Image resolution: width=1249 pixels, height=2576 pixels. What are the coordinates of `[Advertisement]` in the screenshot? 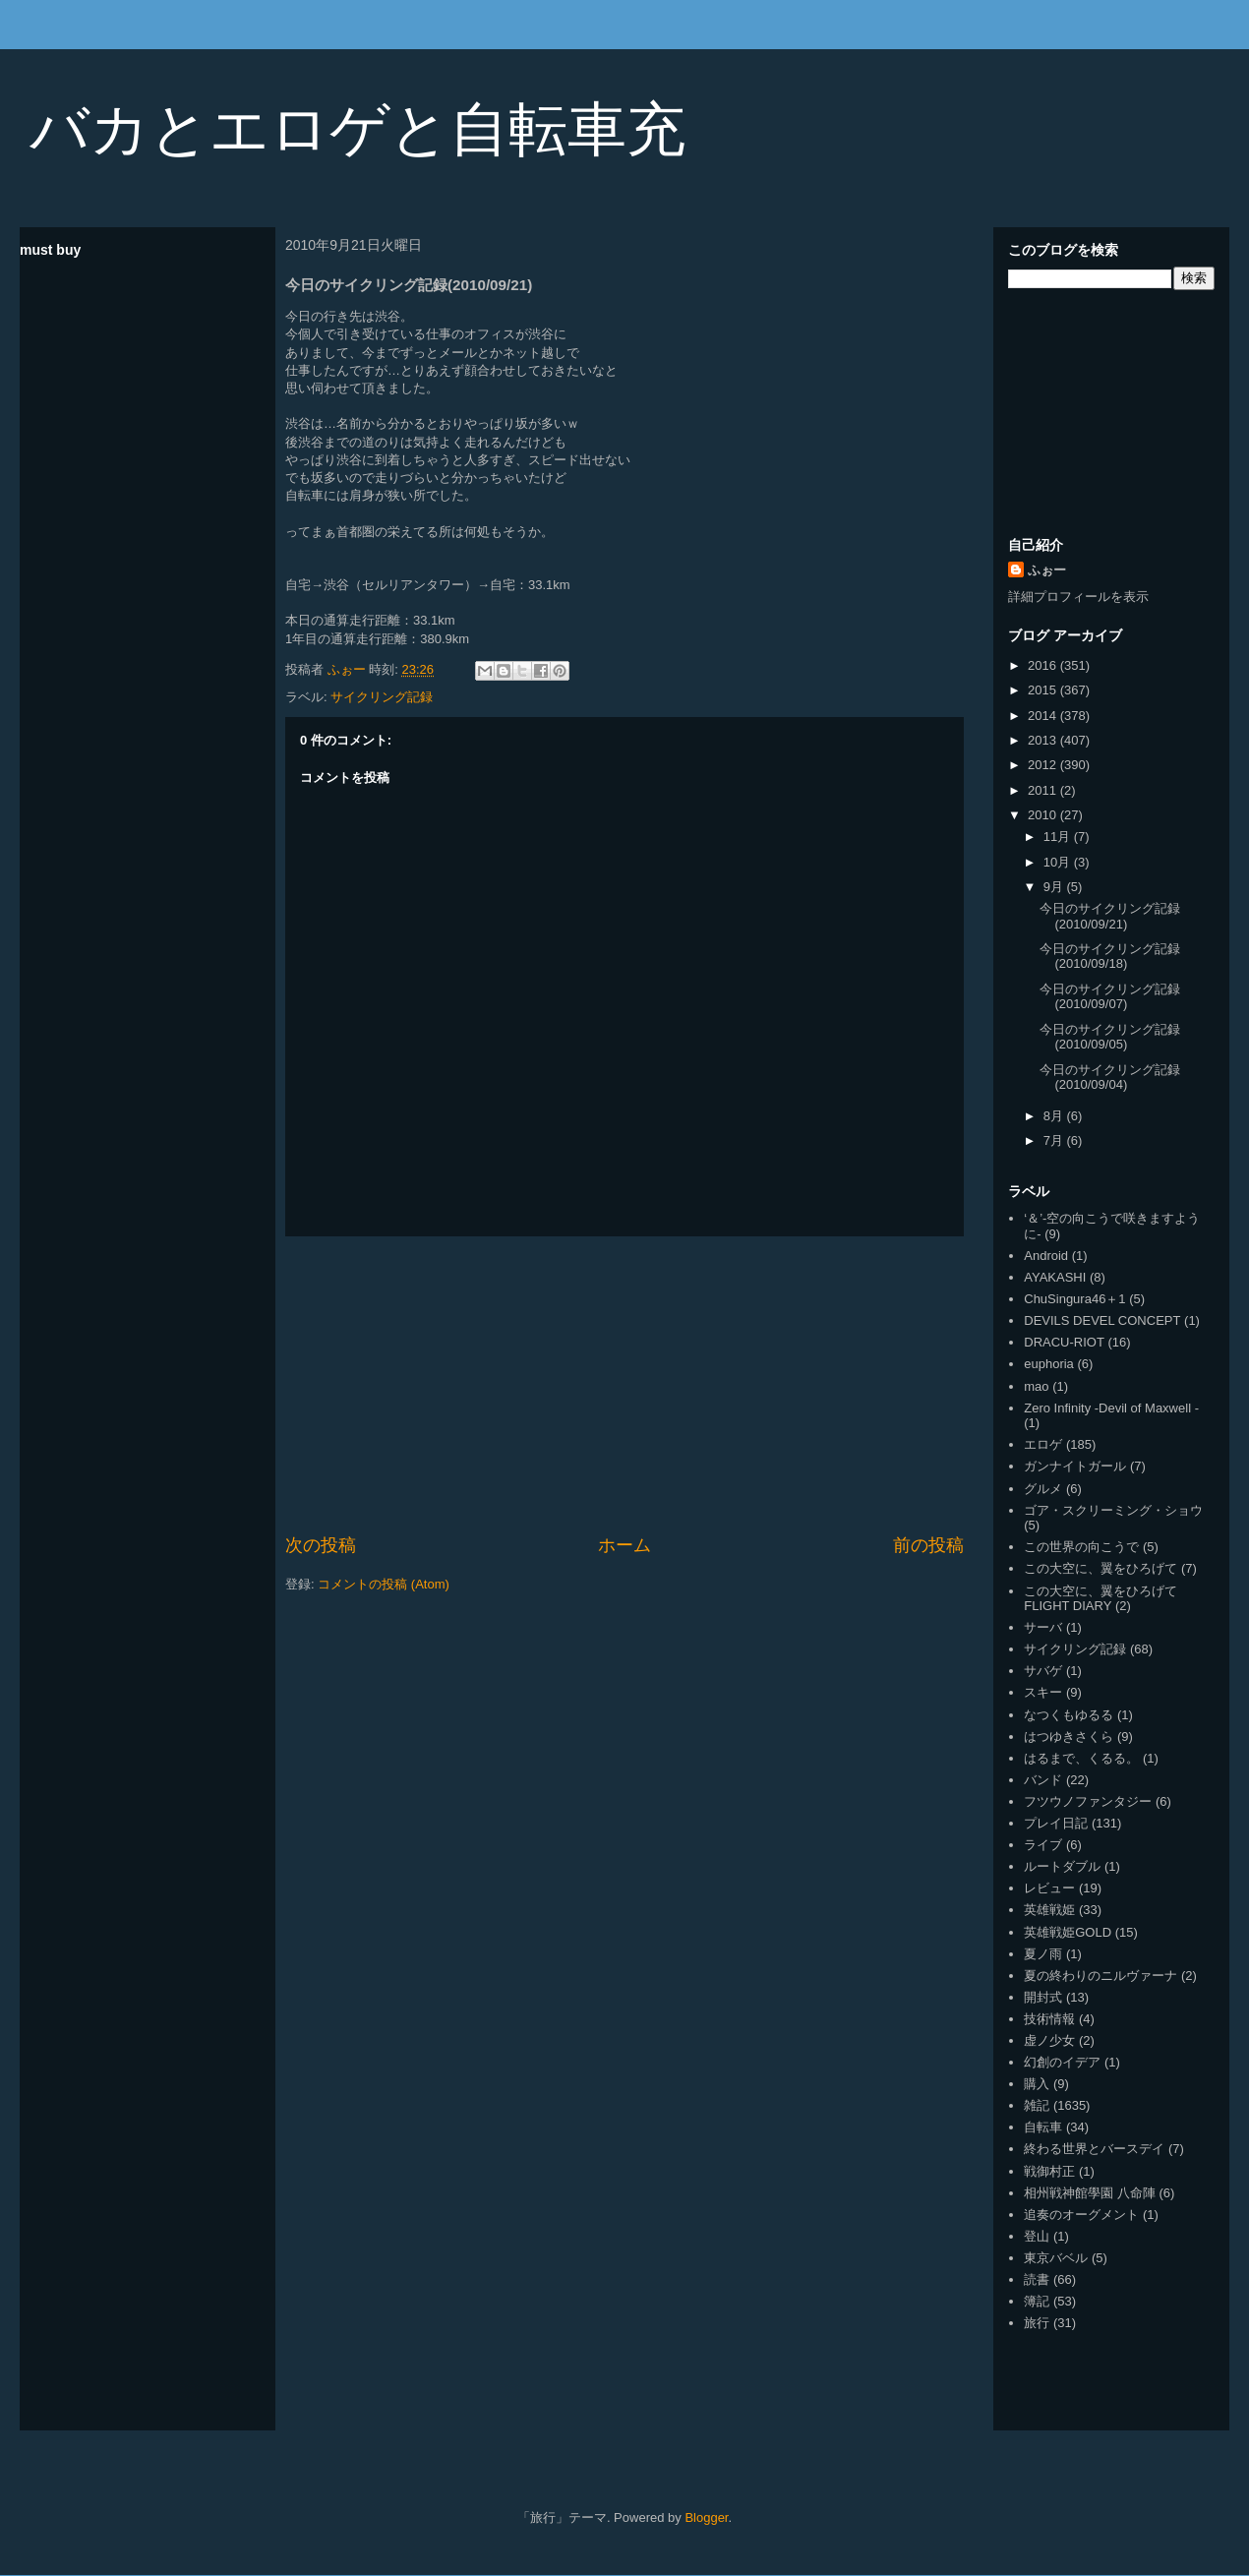 It's located at (625, 1385).